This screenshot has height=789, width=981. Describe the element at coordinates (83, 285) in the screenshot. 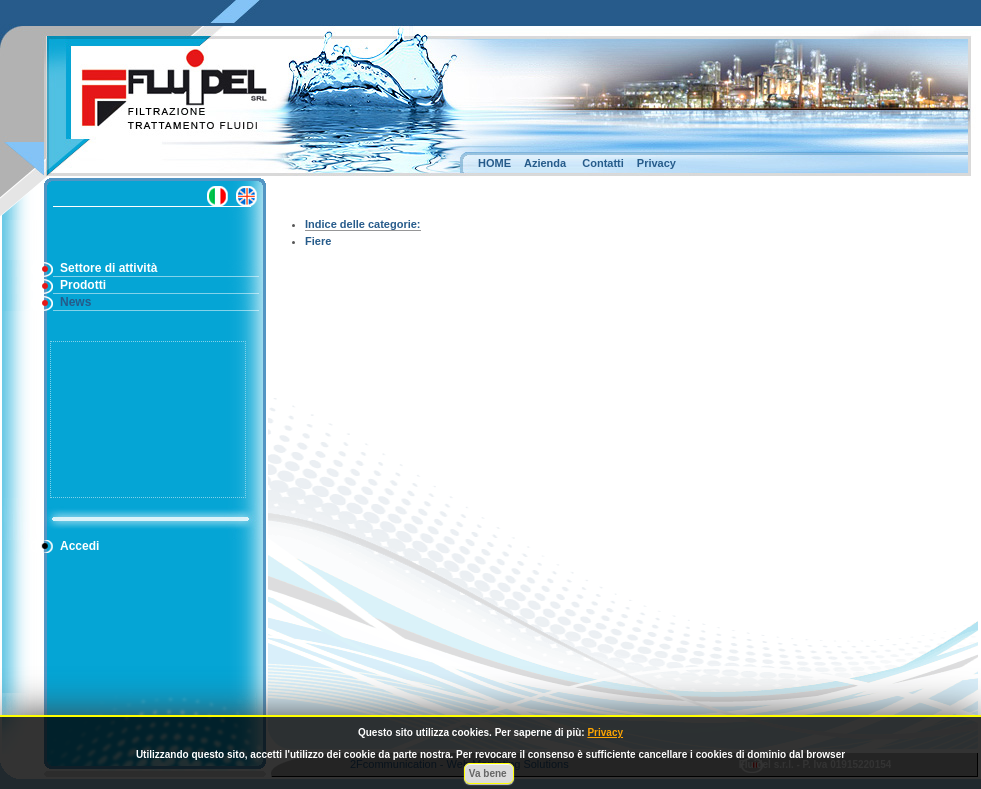

I see `Prodotti` at that location.